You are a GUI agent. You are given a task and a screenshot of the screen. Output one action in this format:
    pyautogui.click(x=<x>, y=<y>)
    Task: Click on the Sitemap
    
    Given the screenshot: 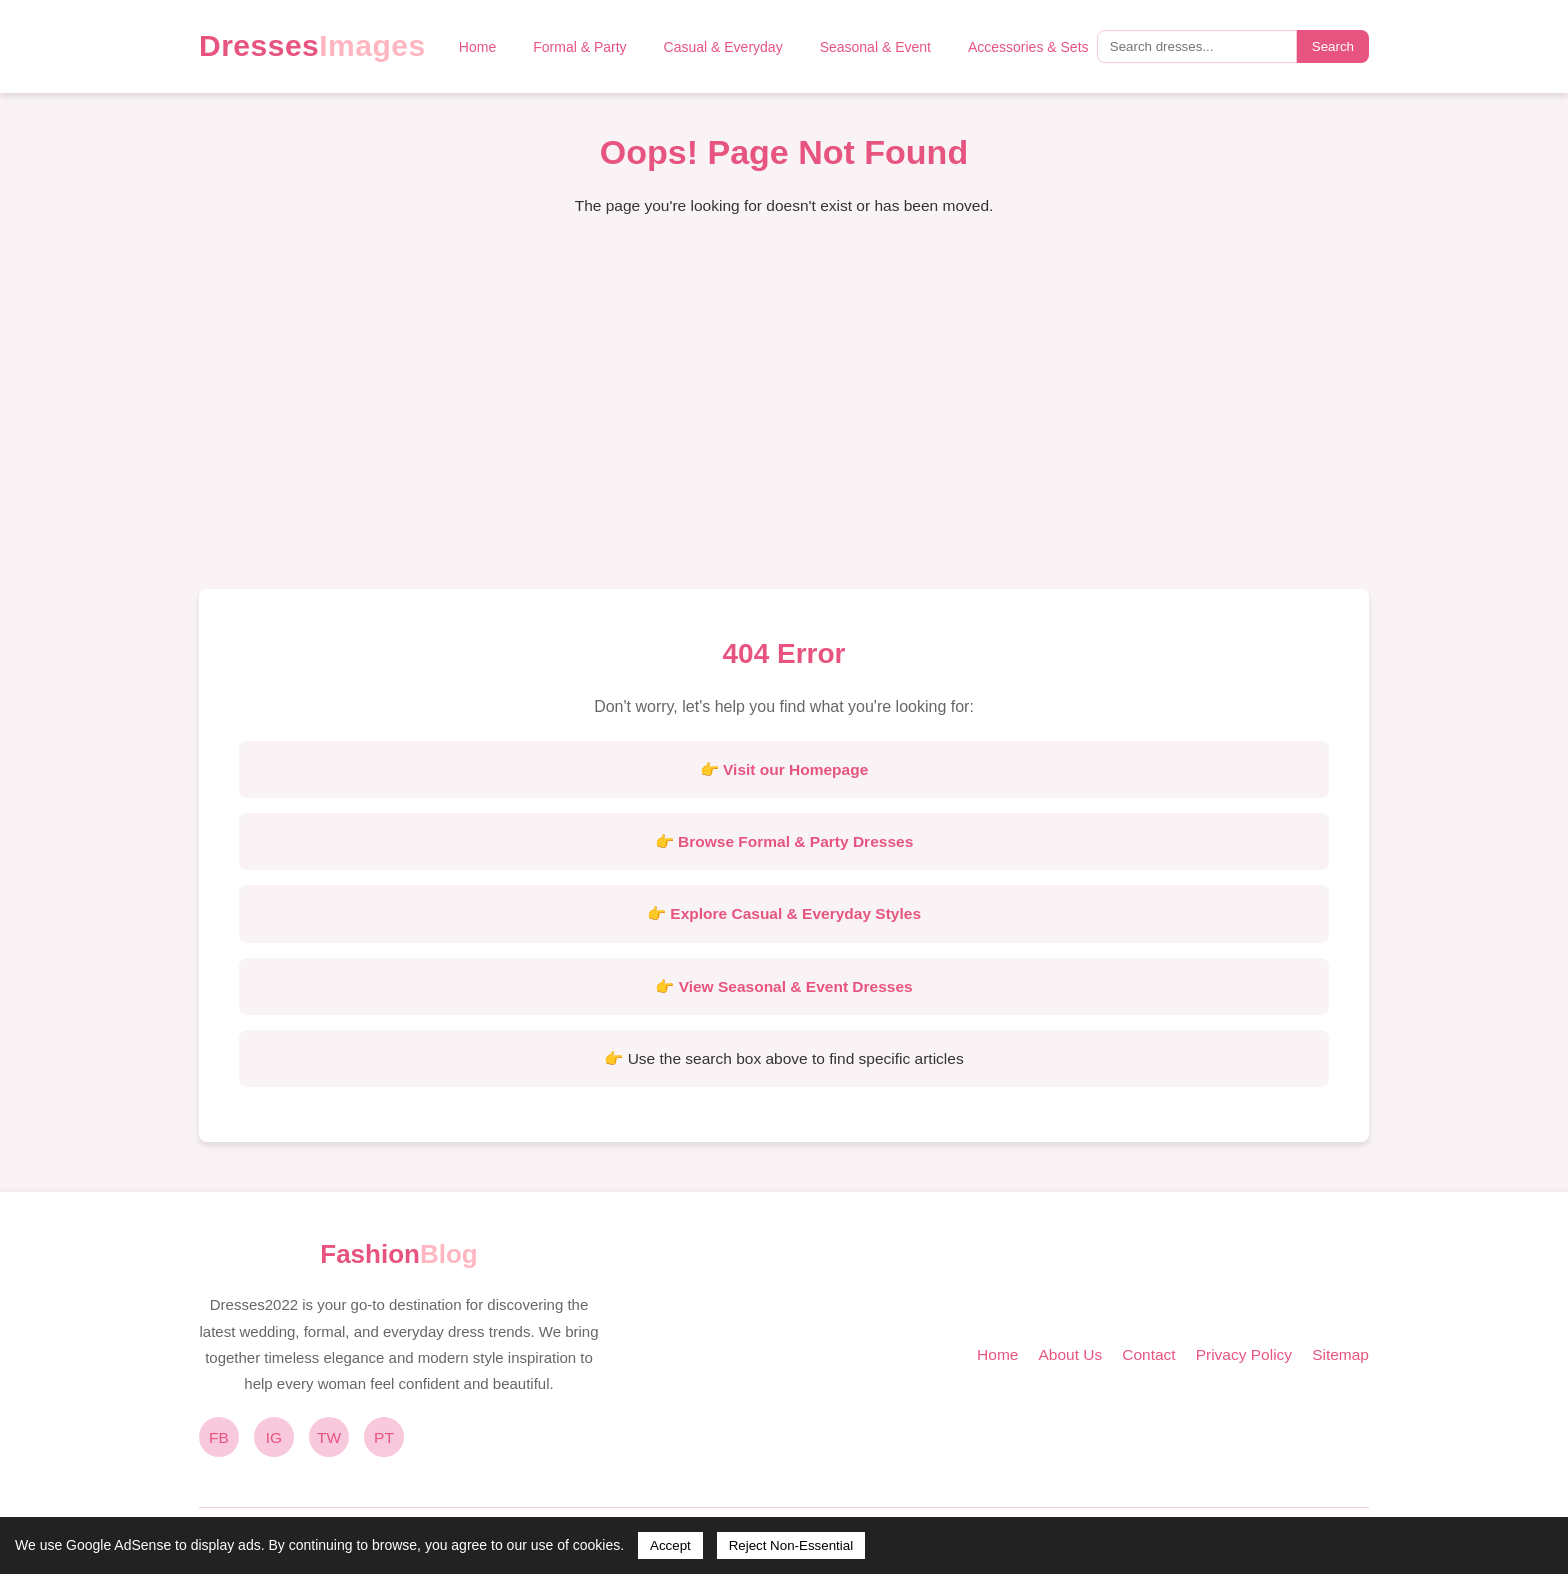 What is the action you would take?
    pyautogui.click(x=1340, y=1354)
    